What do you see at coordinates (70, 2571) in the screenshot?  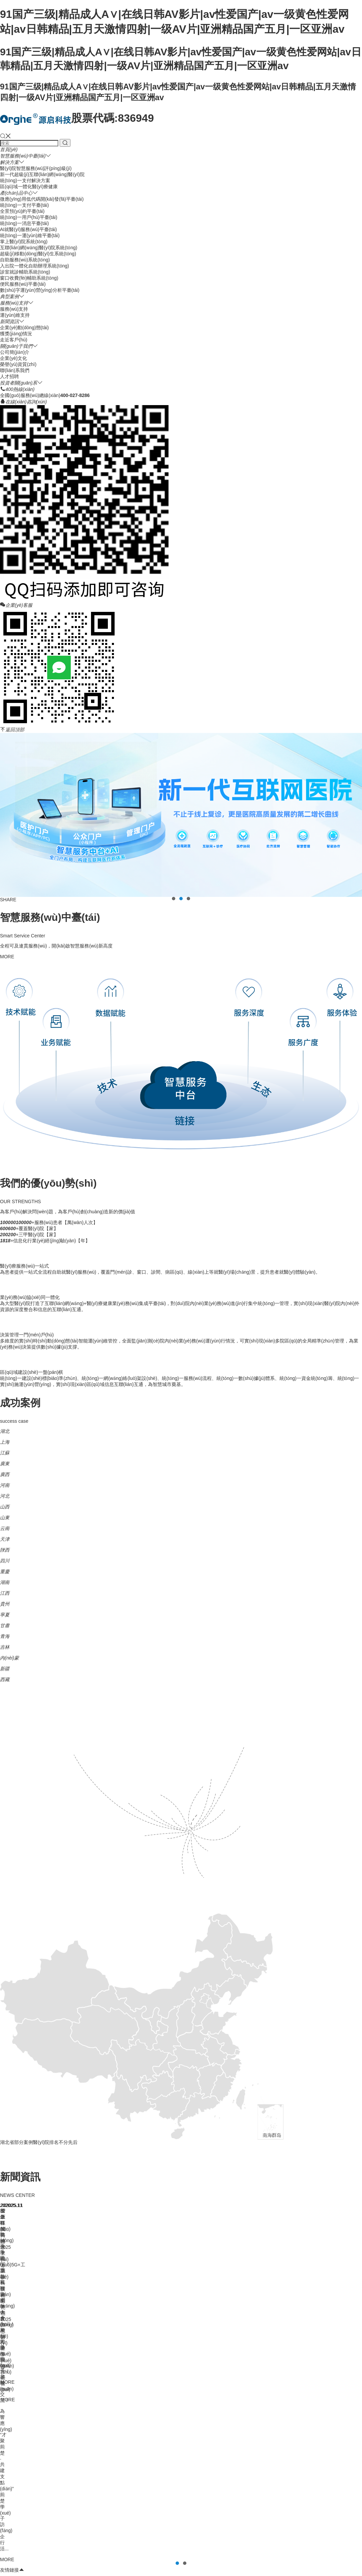 I see `国产熟女91` at bounding box center [70, 2571].